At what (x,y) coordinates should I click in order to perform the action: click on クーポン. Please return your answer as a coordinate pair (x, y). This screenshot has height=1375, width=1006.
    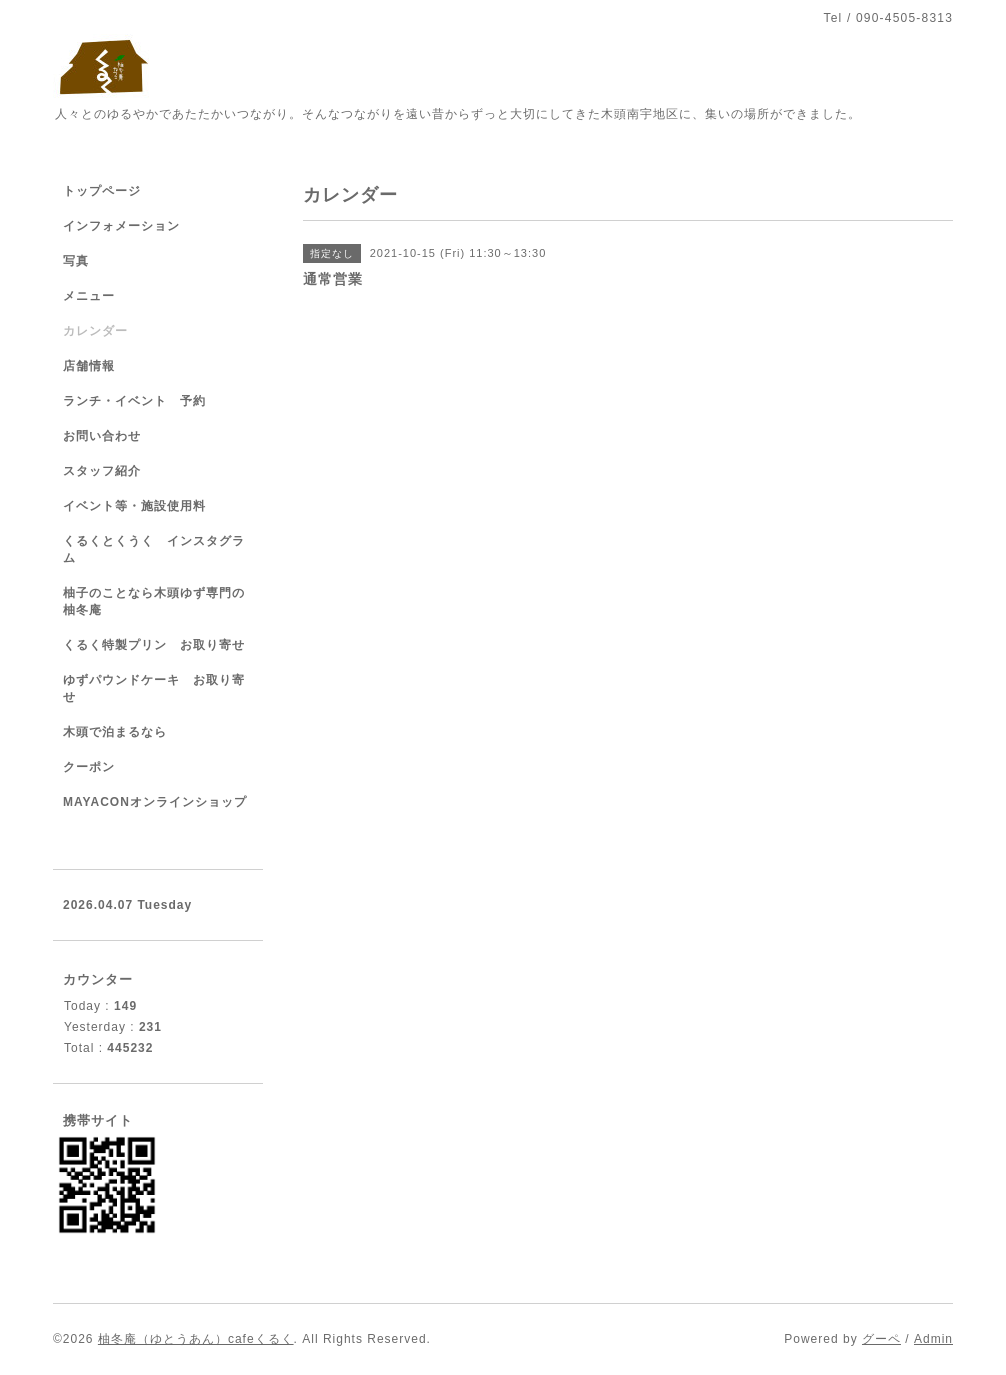
    Looking at the image, I should click on (89, 767).